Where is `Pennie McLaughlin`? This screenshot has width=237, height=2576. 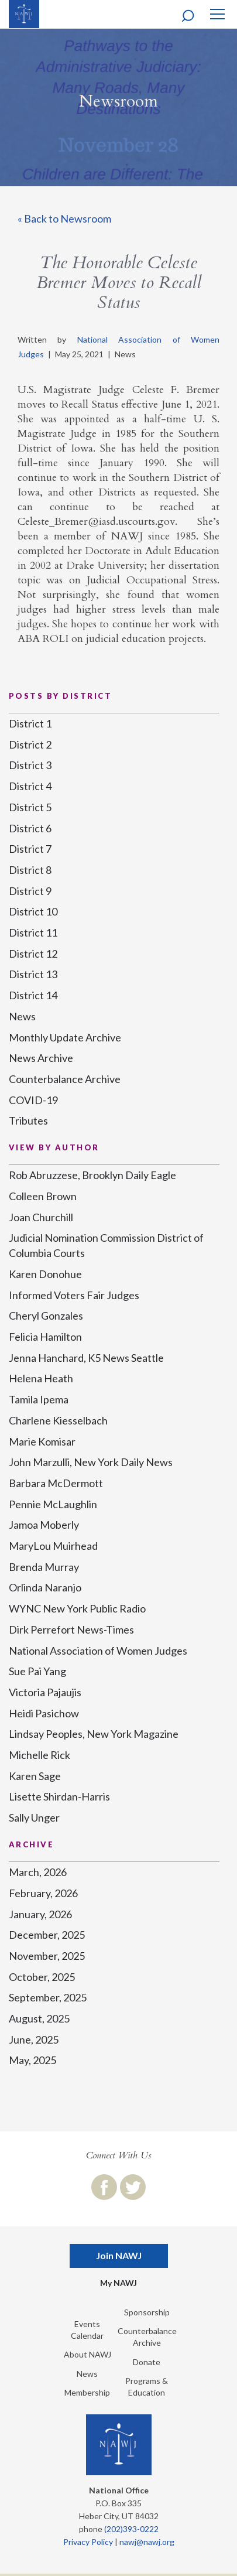 Pennie McLaughlin is located at coordinates (53, 1504).